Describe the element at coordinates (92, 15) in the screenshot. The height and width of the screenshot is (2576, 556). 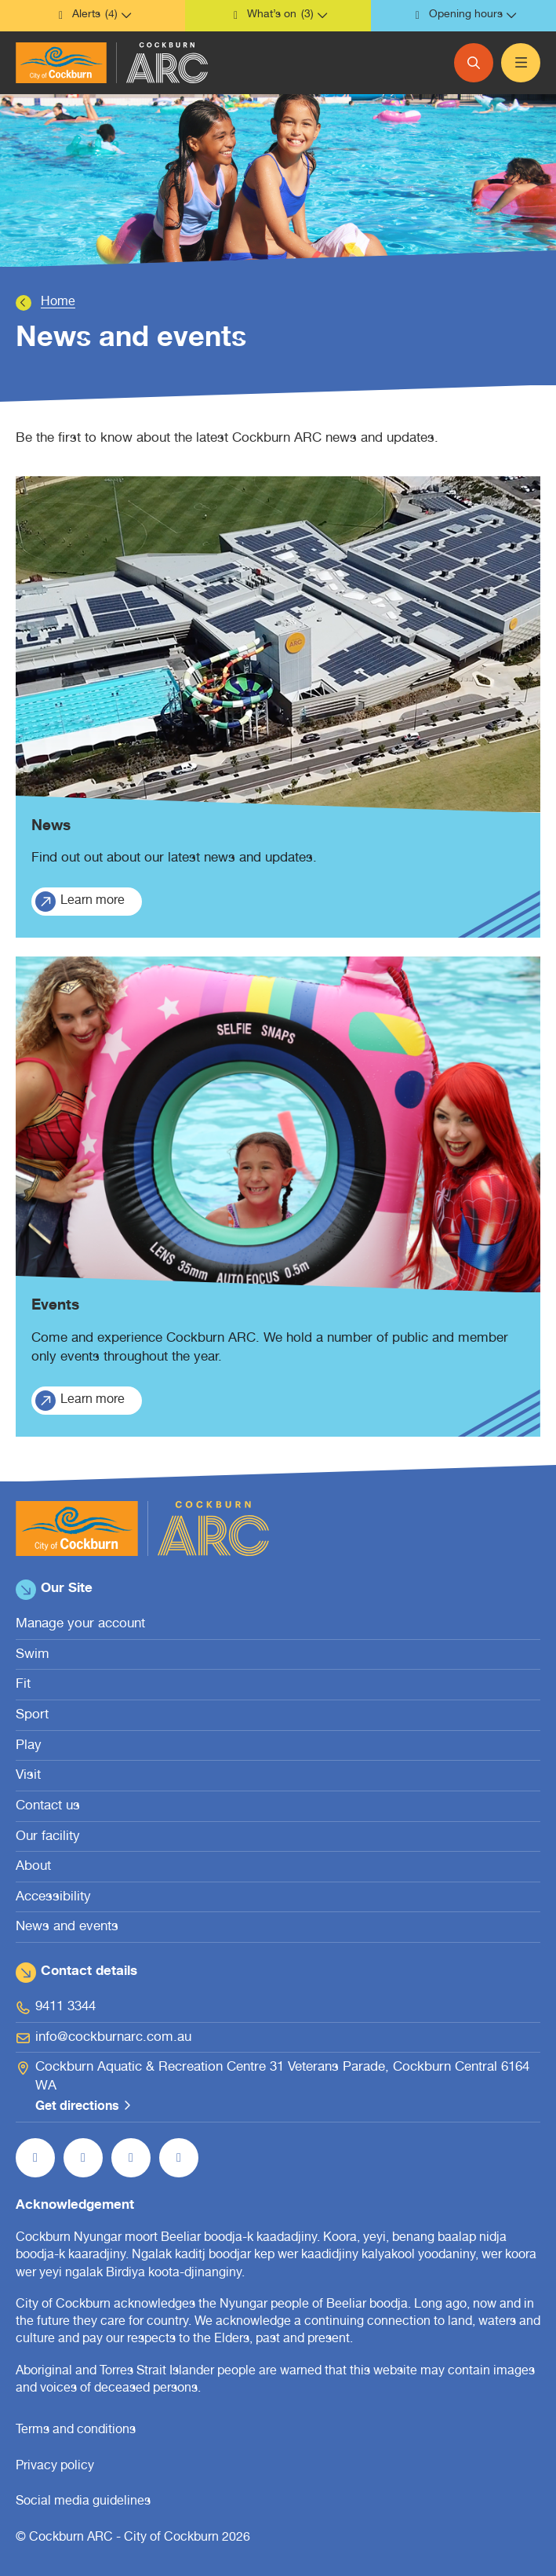
I see `[button]` at that location.